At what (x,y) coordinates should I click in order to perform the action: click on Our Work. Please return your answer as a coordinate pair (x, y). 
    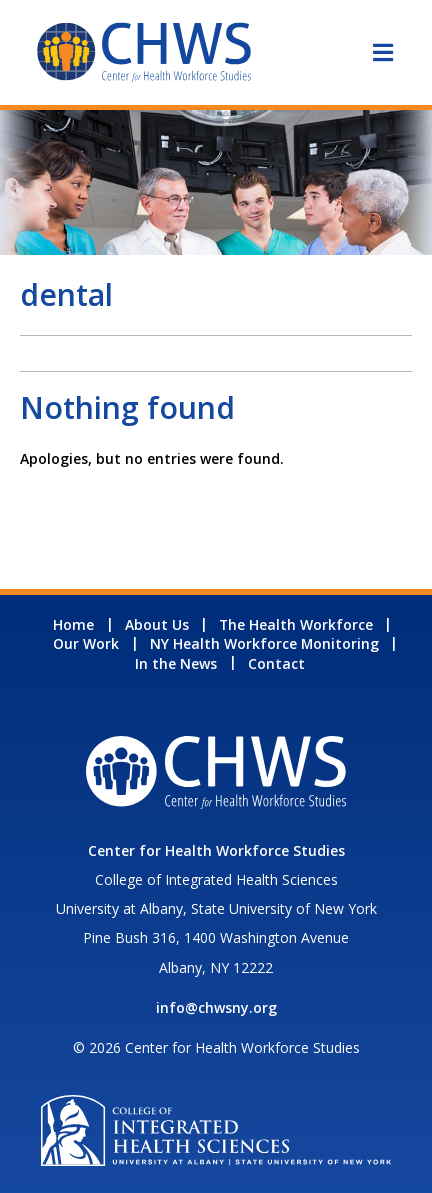
    Looking at the image, I should click on (86, 643).